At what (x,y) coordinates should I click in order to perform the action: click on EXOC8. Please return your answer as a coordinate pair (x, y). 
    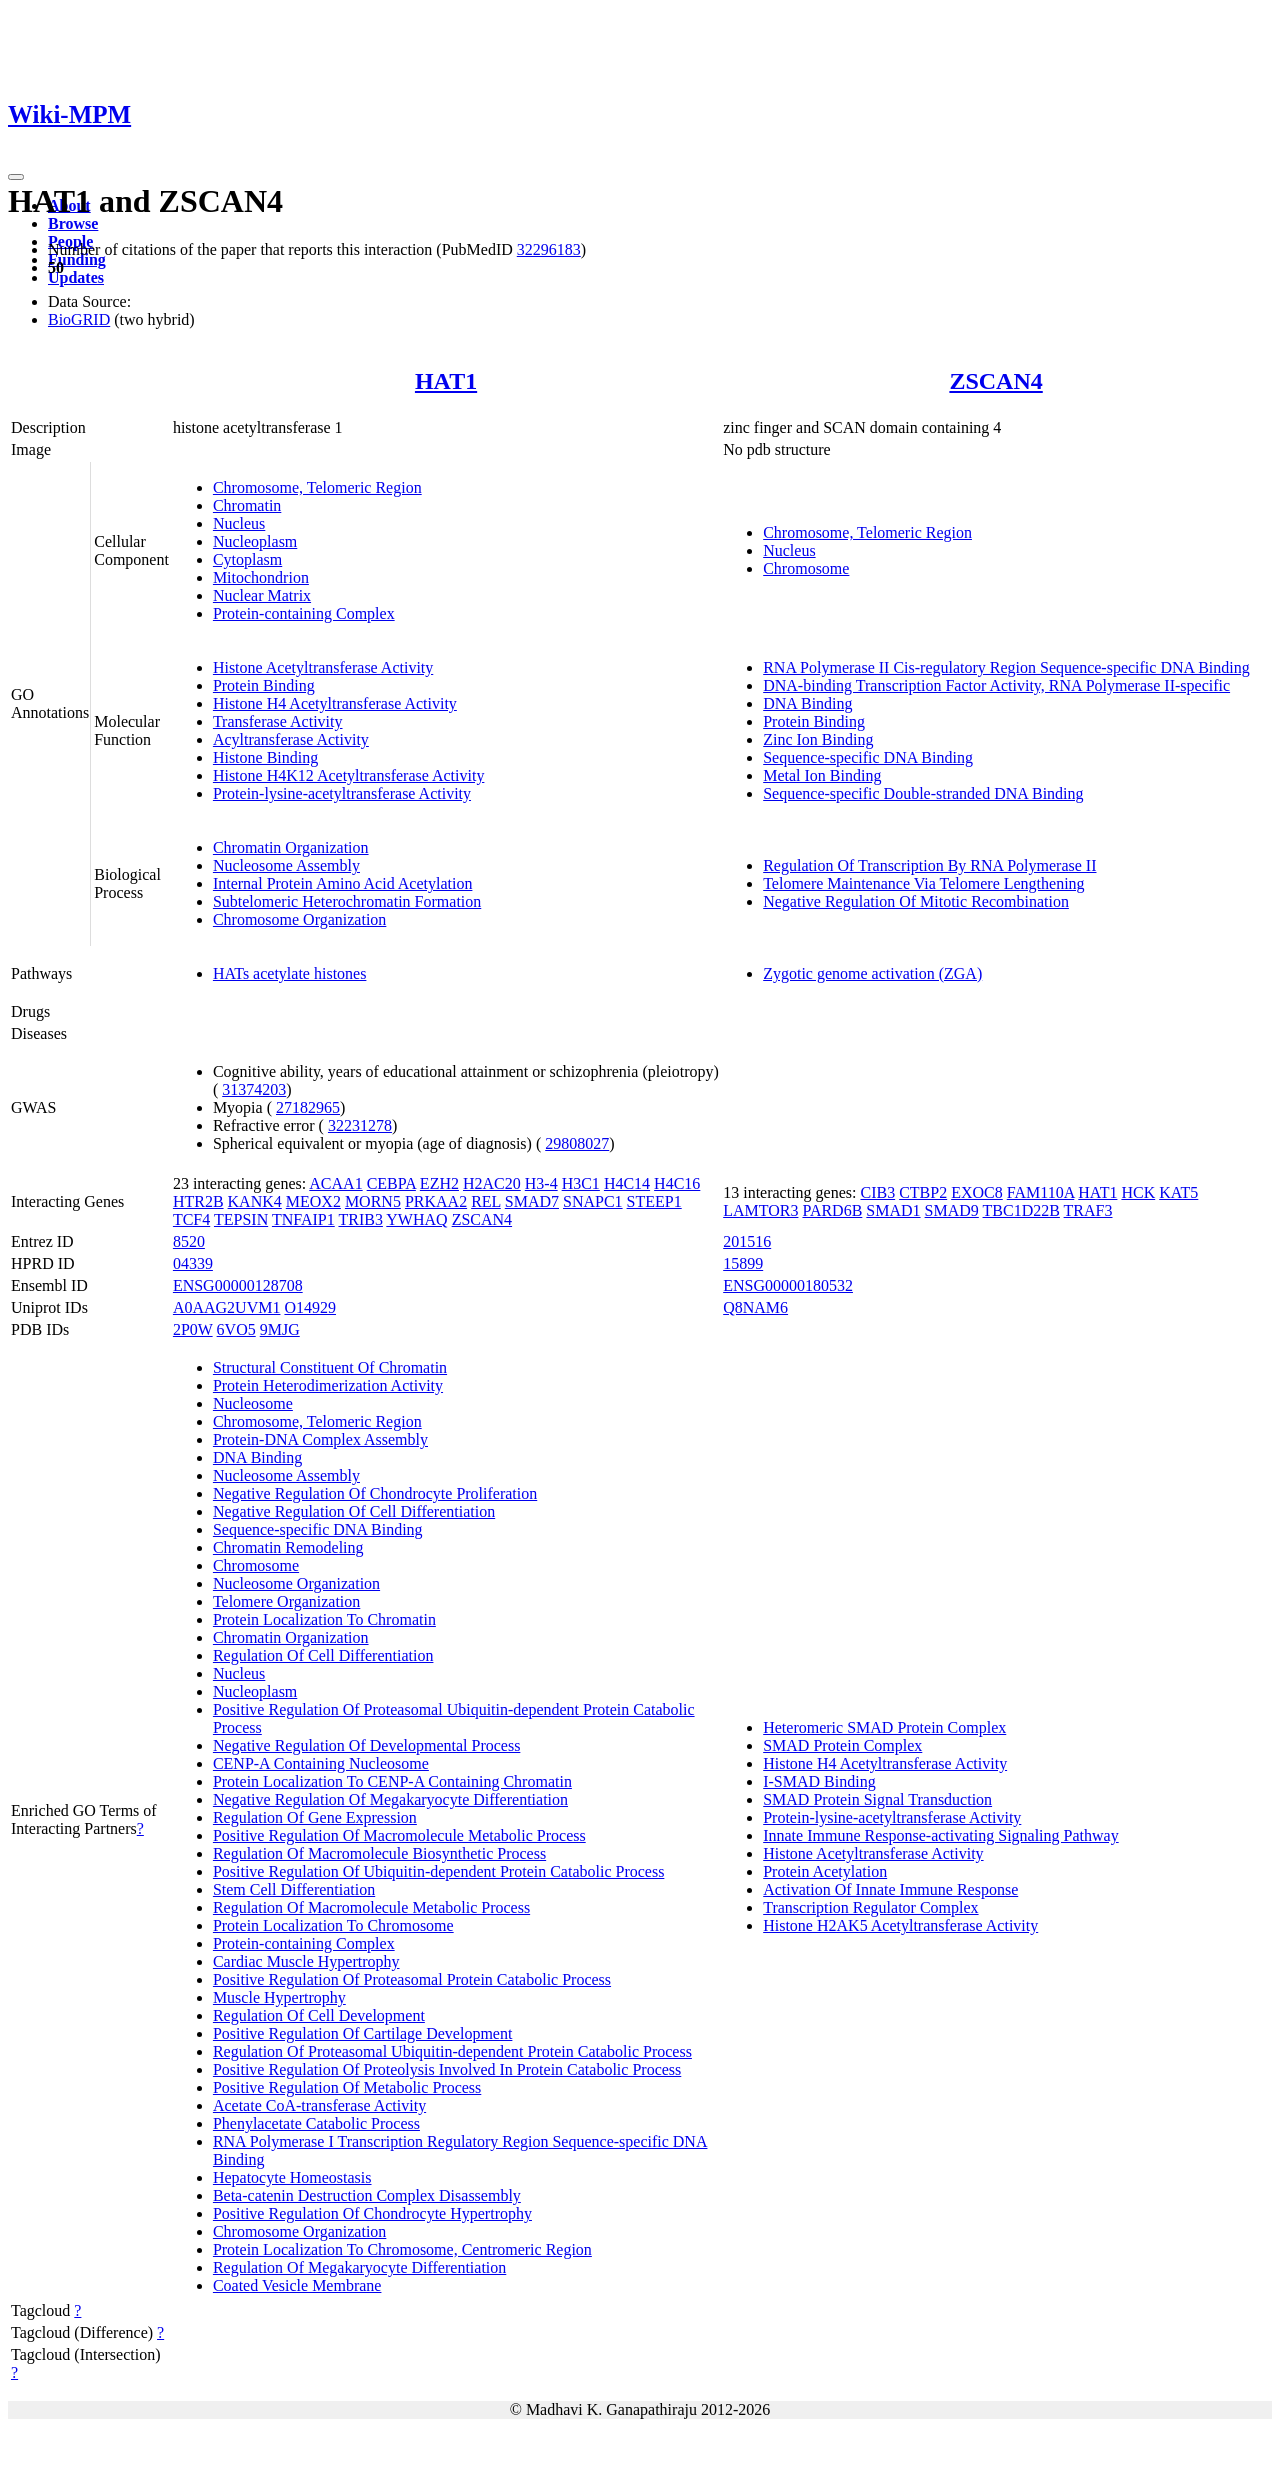
    Looking at the image, I should click on (977, 1192).